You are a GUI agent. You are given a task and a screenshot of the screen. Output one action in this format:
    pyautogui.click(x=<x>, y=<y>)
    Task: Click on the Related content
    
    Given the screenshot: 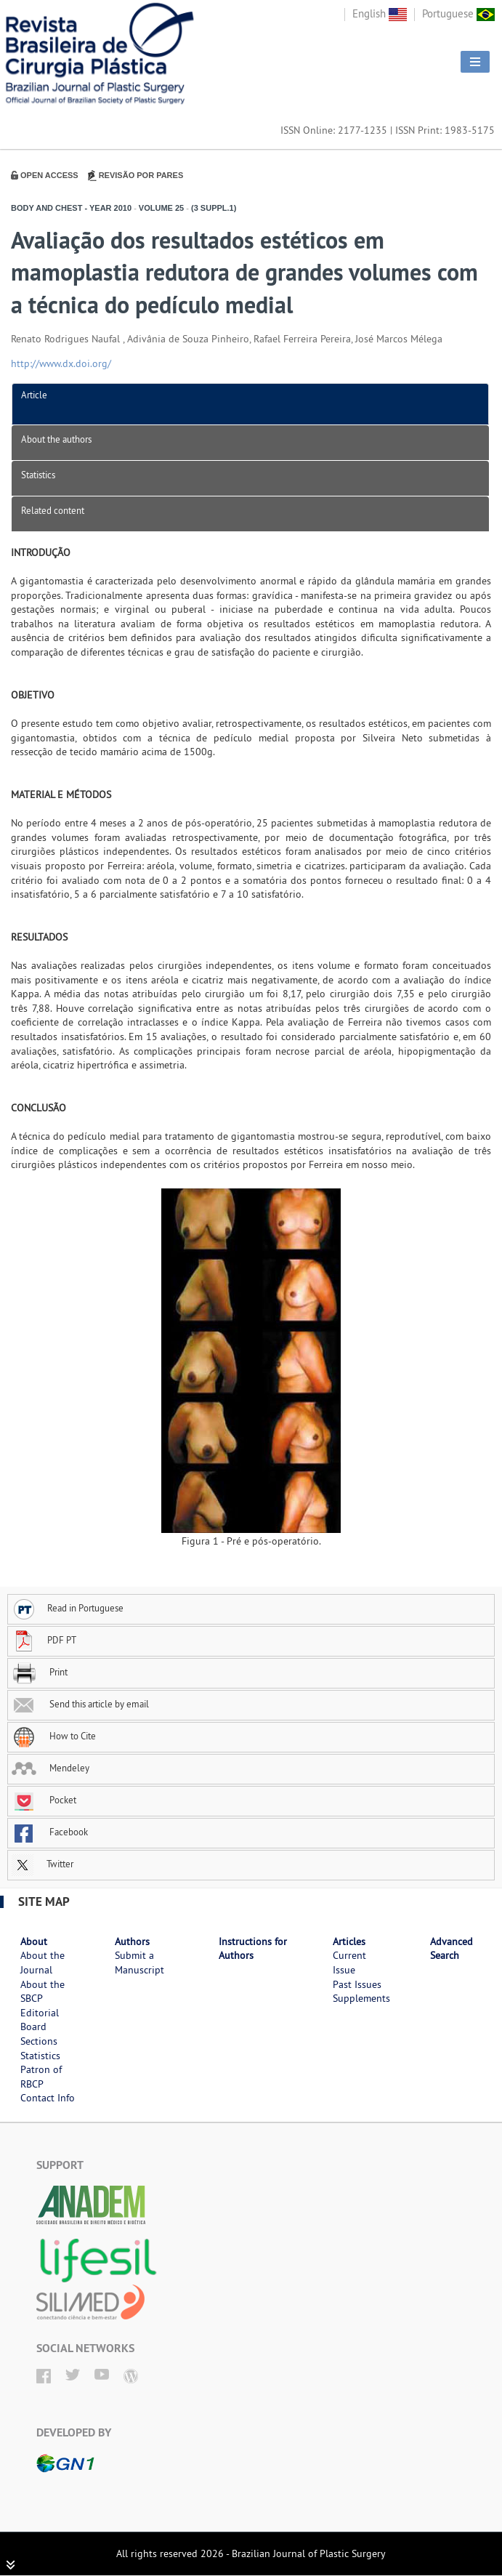 What is the action you would take?
    pyautogui.click(x=52, y=510)
    